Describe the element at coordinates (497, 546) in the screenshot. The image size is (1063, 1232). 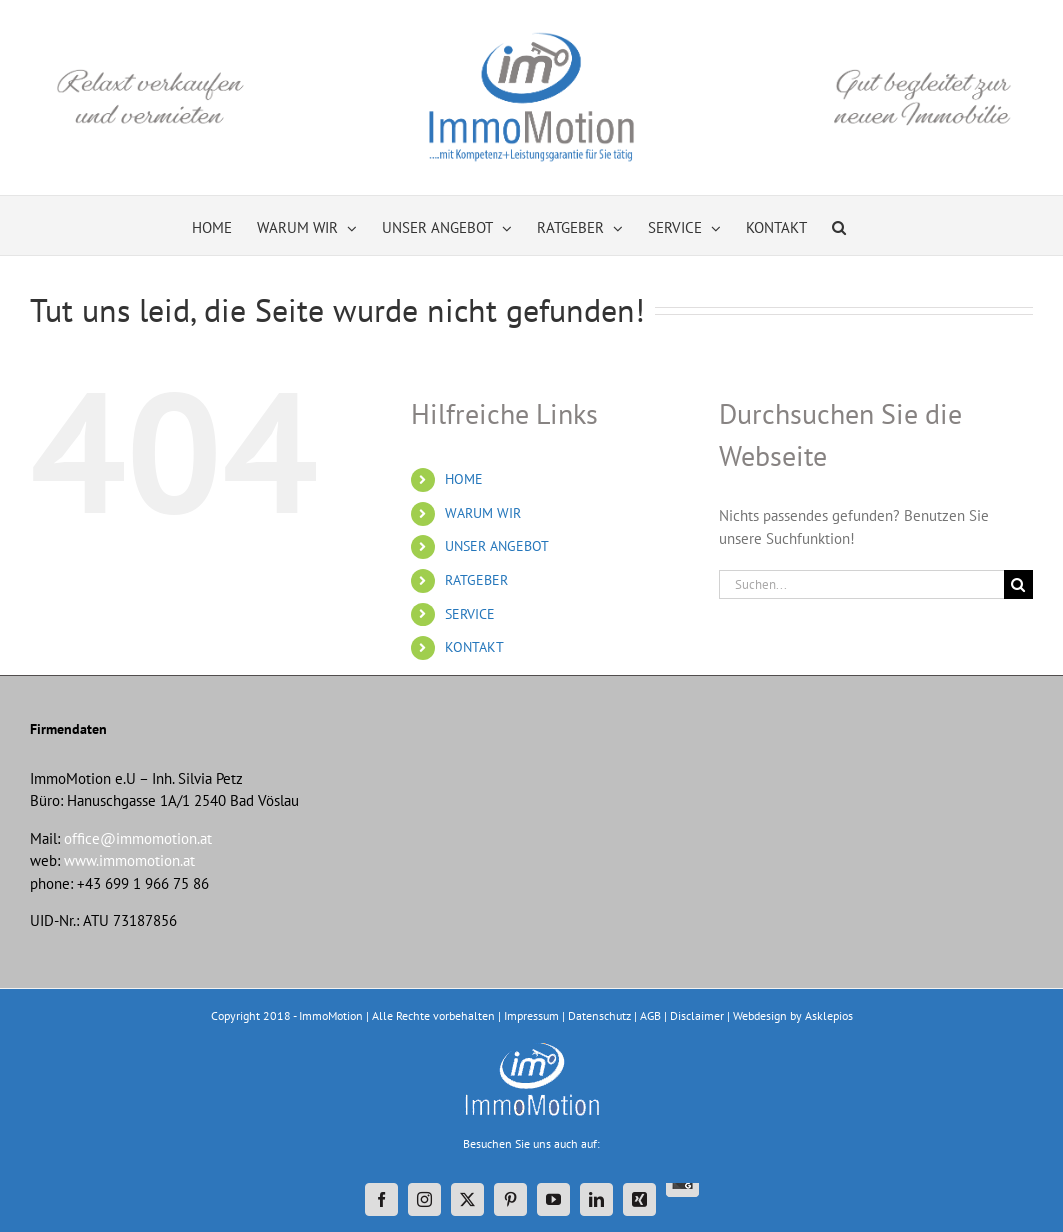
I see `UNSER ANGEBOT` at that location.